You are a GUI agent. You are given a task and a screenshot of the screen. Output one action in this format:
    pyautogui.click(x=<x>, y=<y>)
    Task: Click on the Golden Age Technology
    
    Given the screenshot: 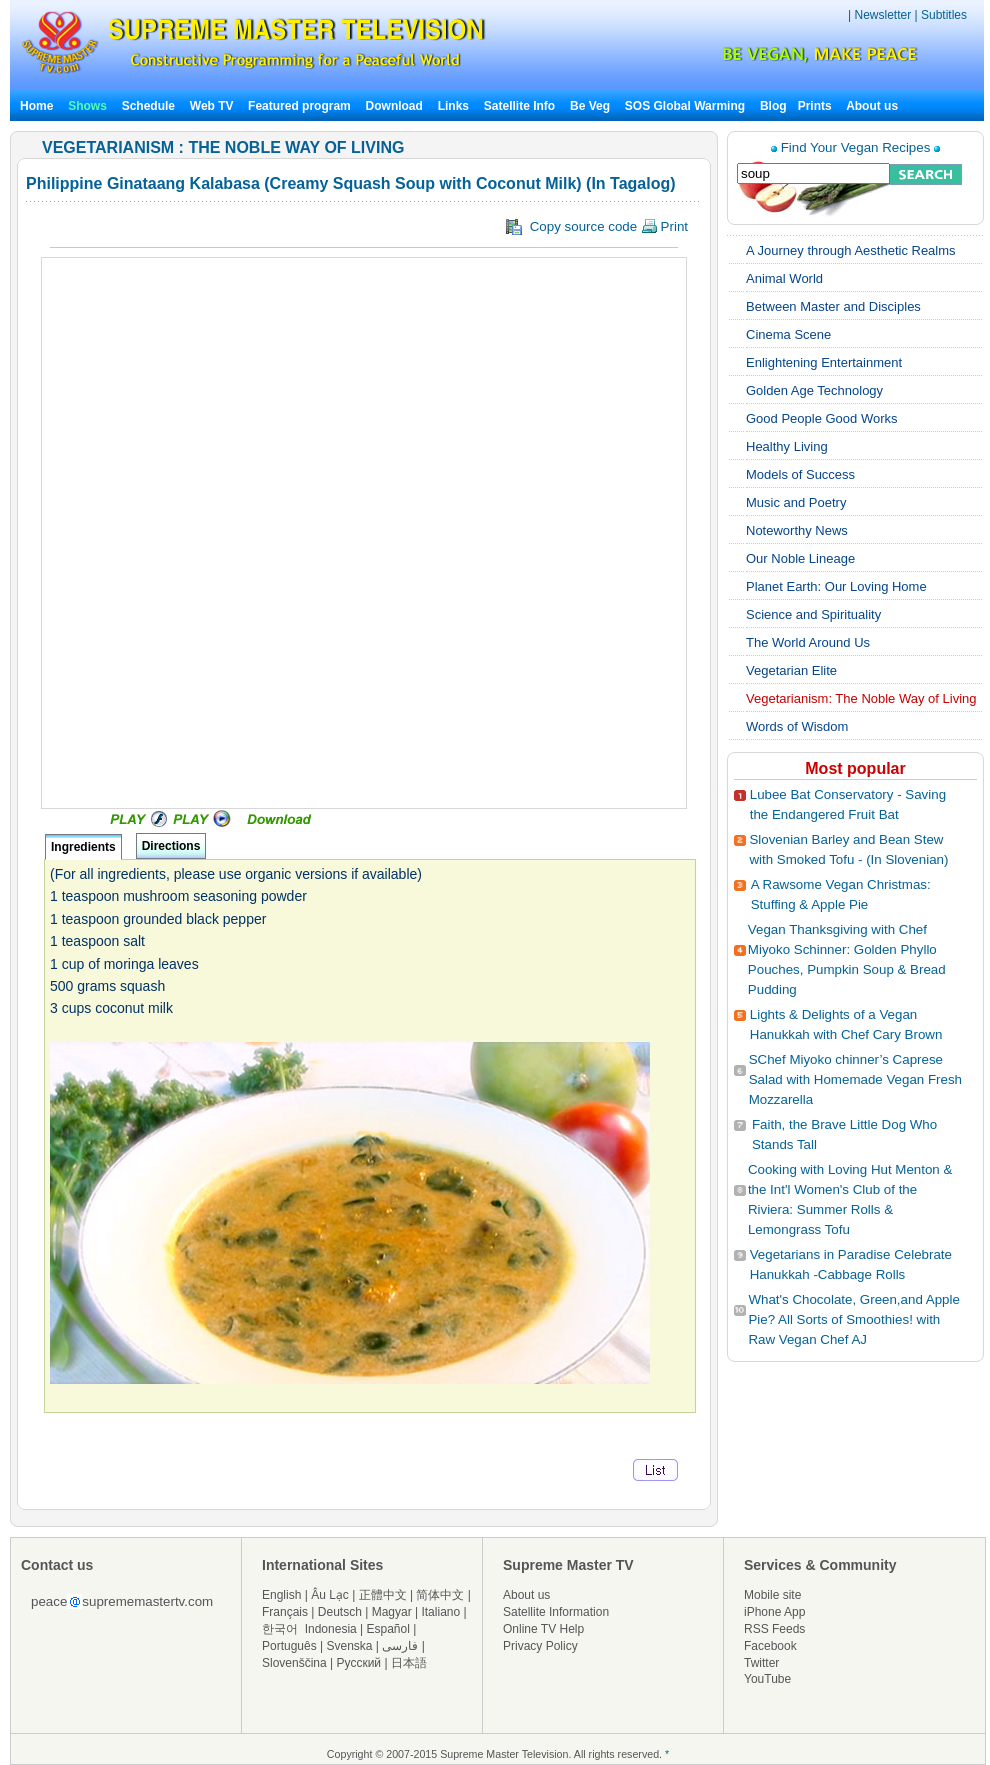 What is the action you would take?
    pyautogui.click(x=814, y=390)
    